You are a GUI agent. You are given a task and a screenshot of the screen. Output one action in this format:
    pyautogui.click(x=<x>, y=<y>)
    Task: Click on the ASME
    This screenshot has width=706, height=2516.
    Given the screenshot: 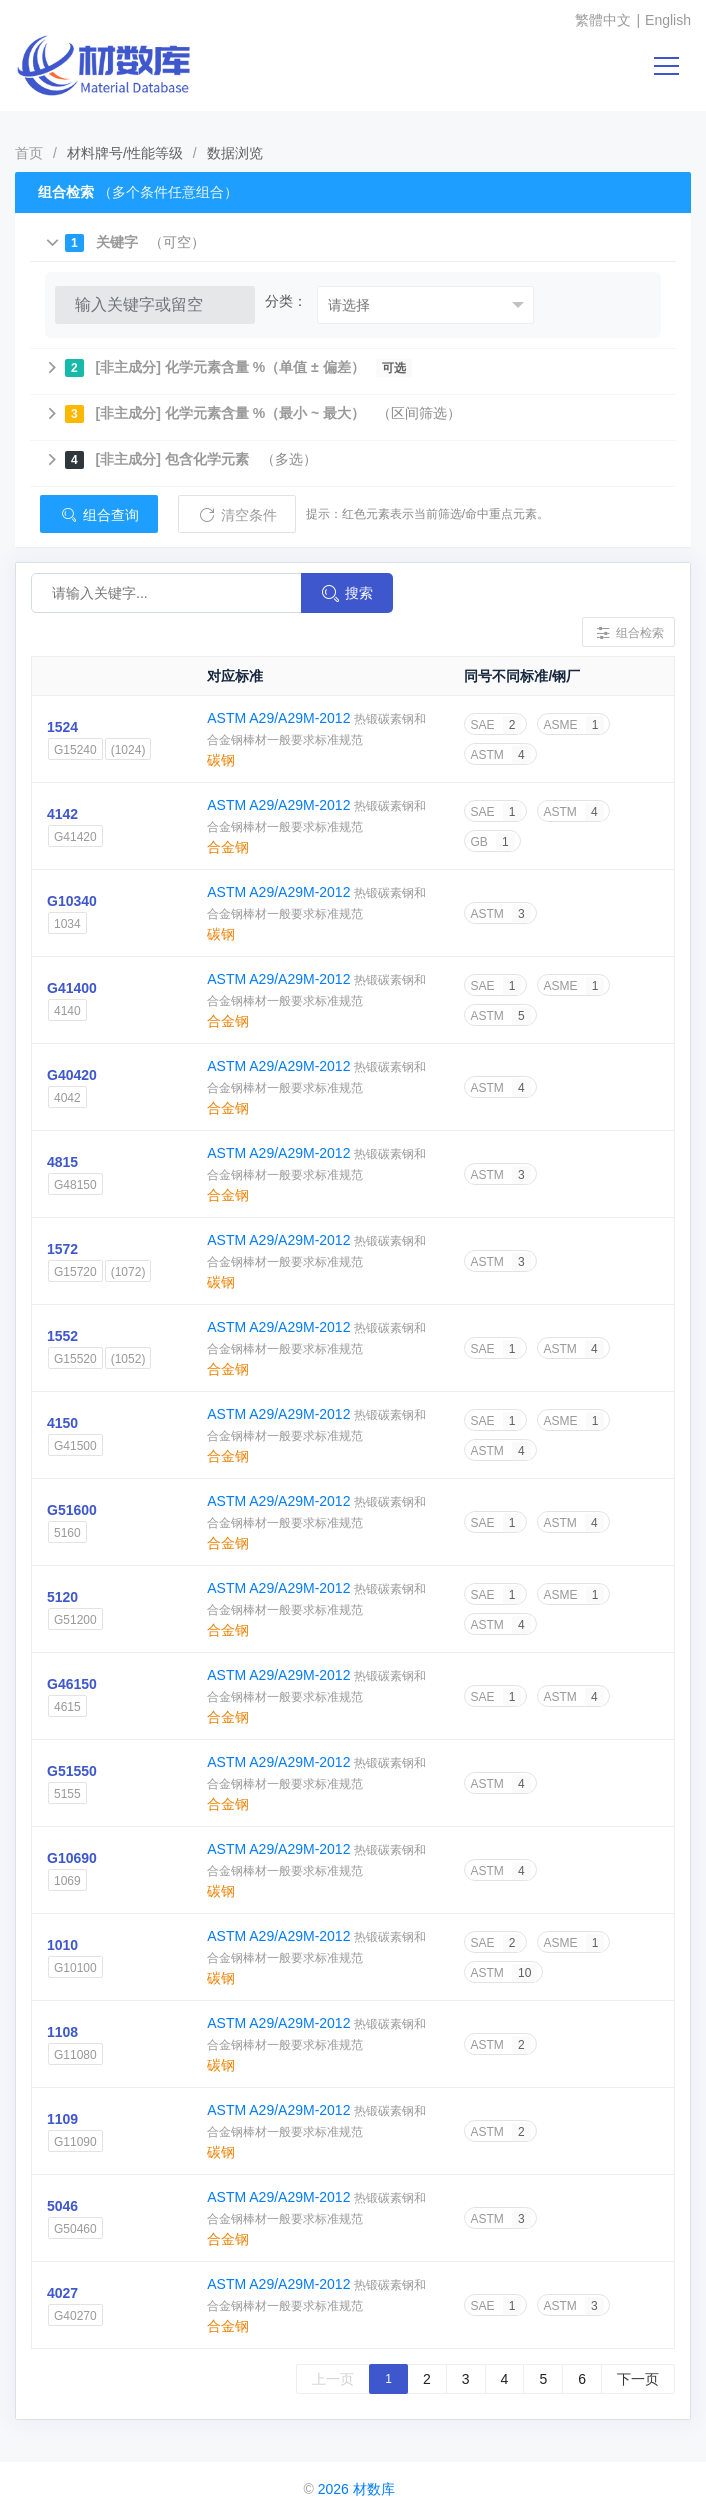 What is the action you would take?
    pyautogui.click(x=573, y=725)
    